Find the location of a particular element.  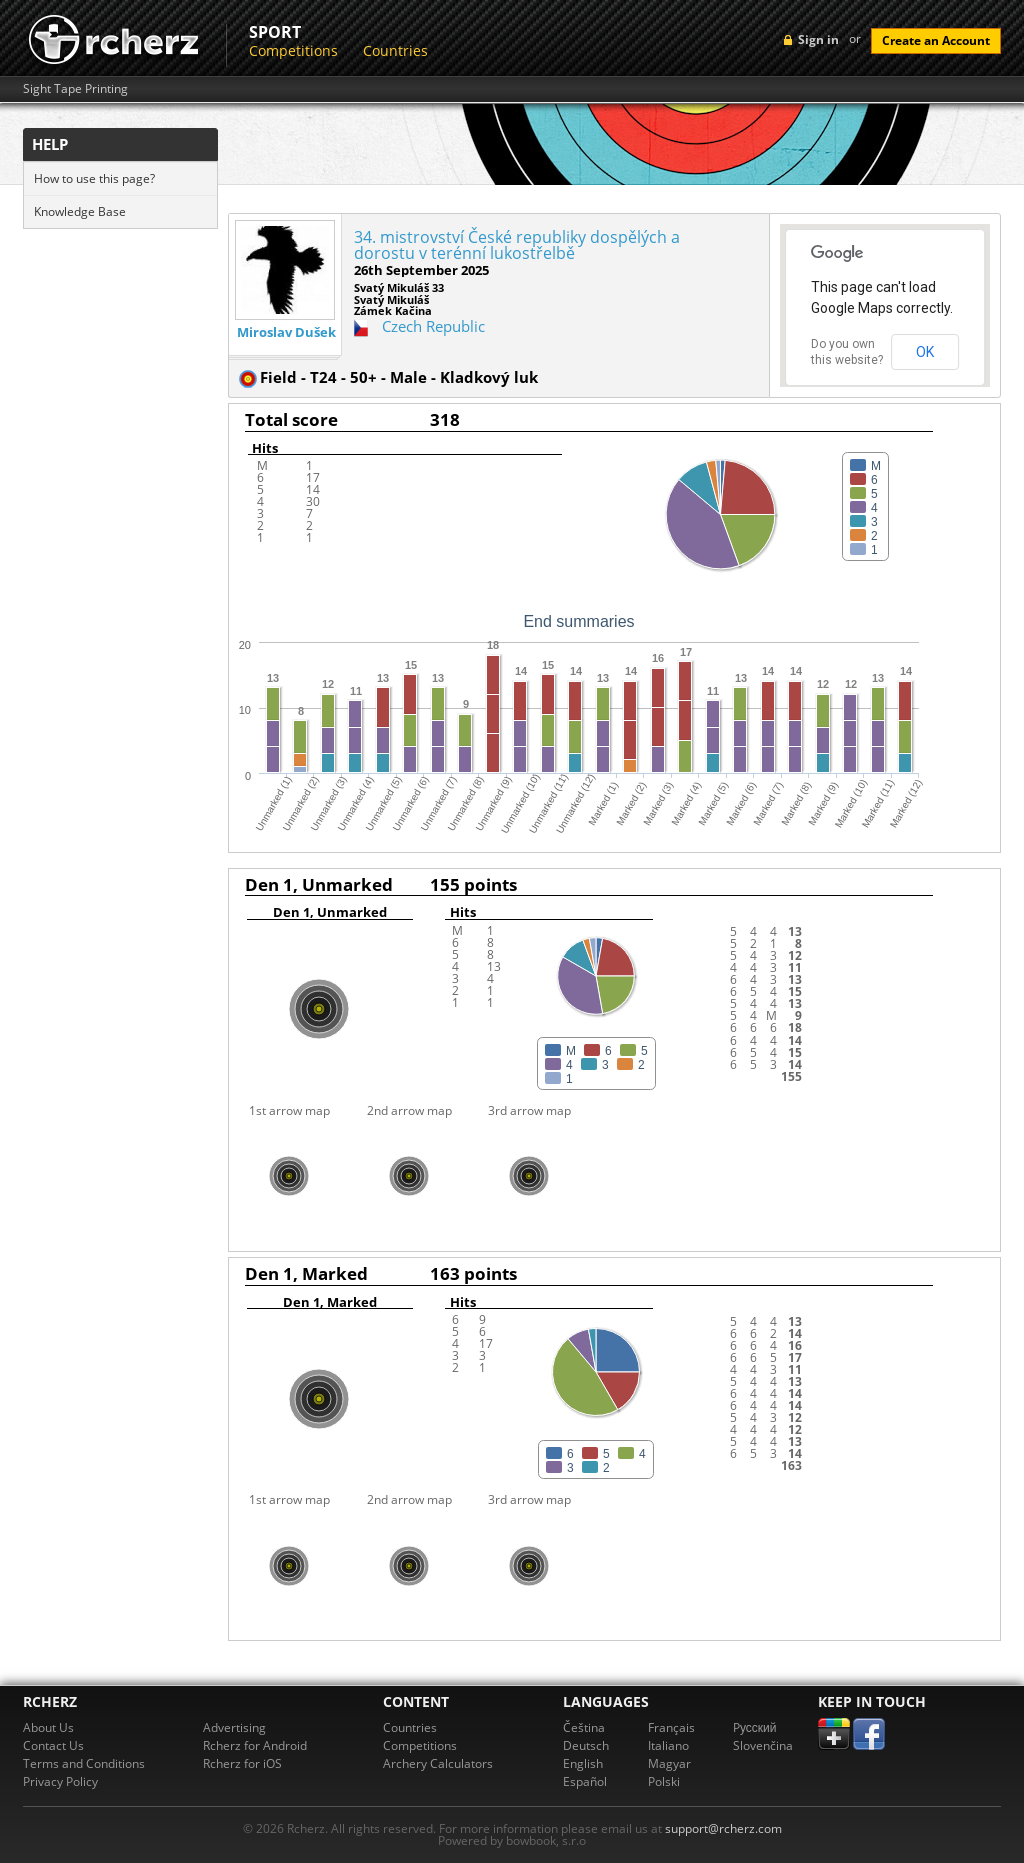

Archery Calculators is located at coordinates (438, 1763).